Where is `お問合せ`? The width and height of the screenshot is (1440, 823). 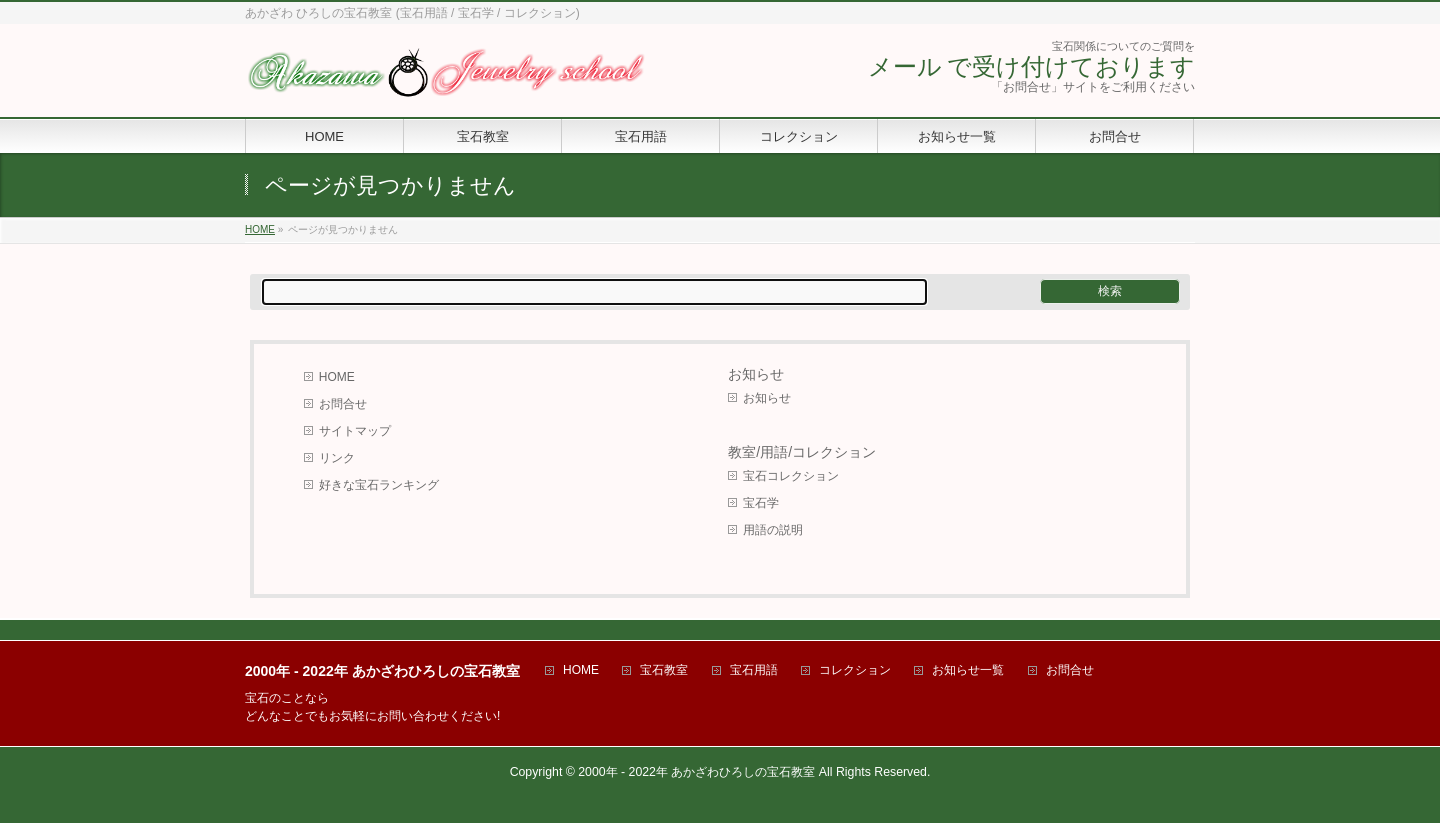
お問合せ is located at coordinates (343, 404).